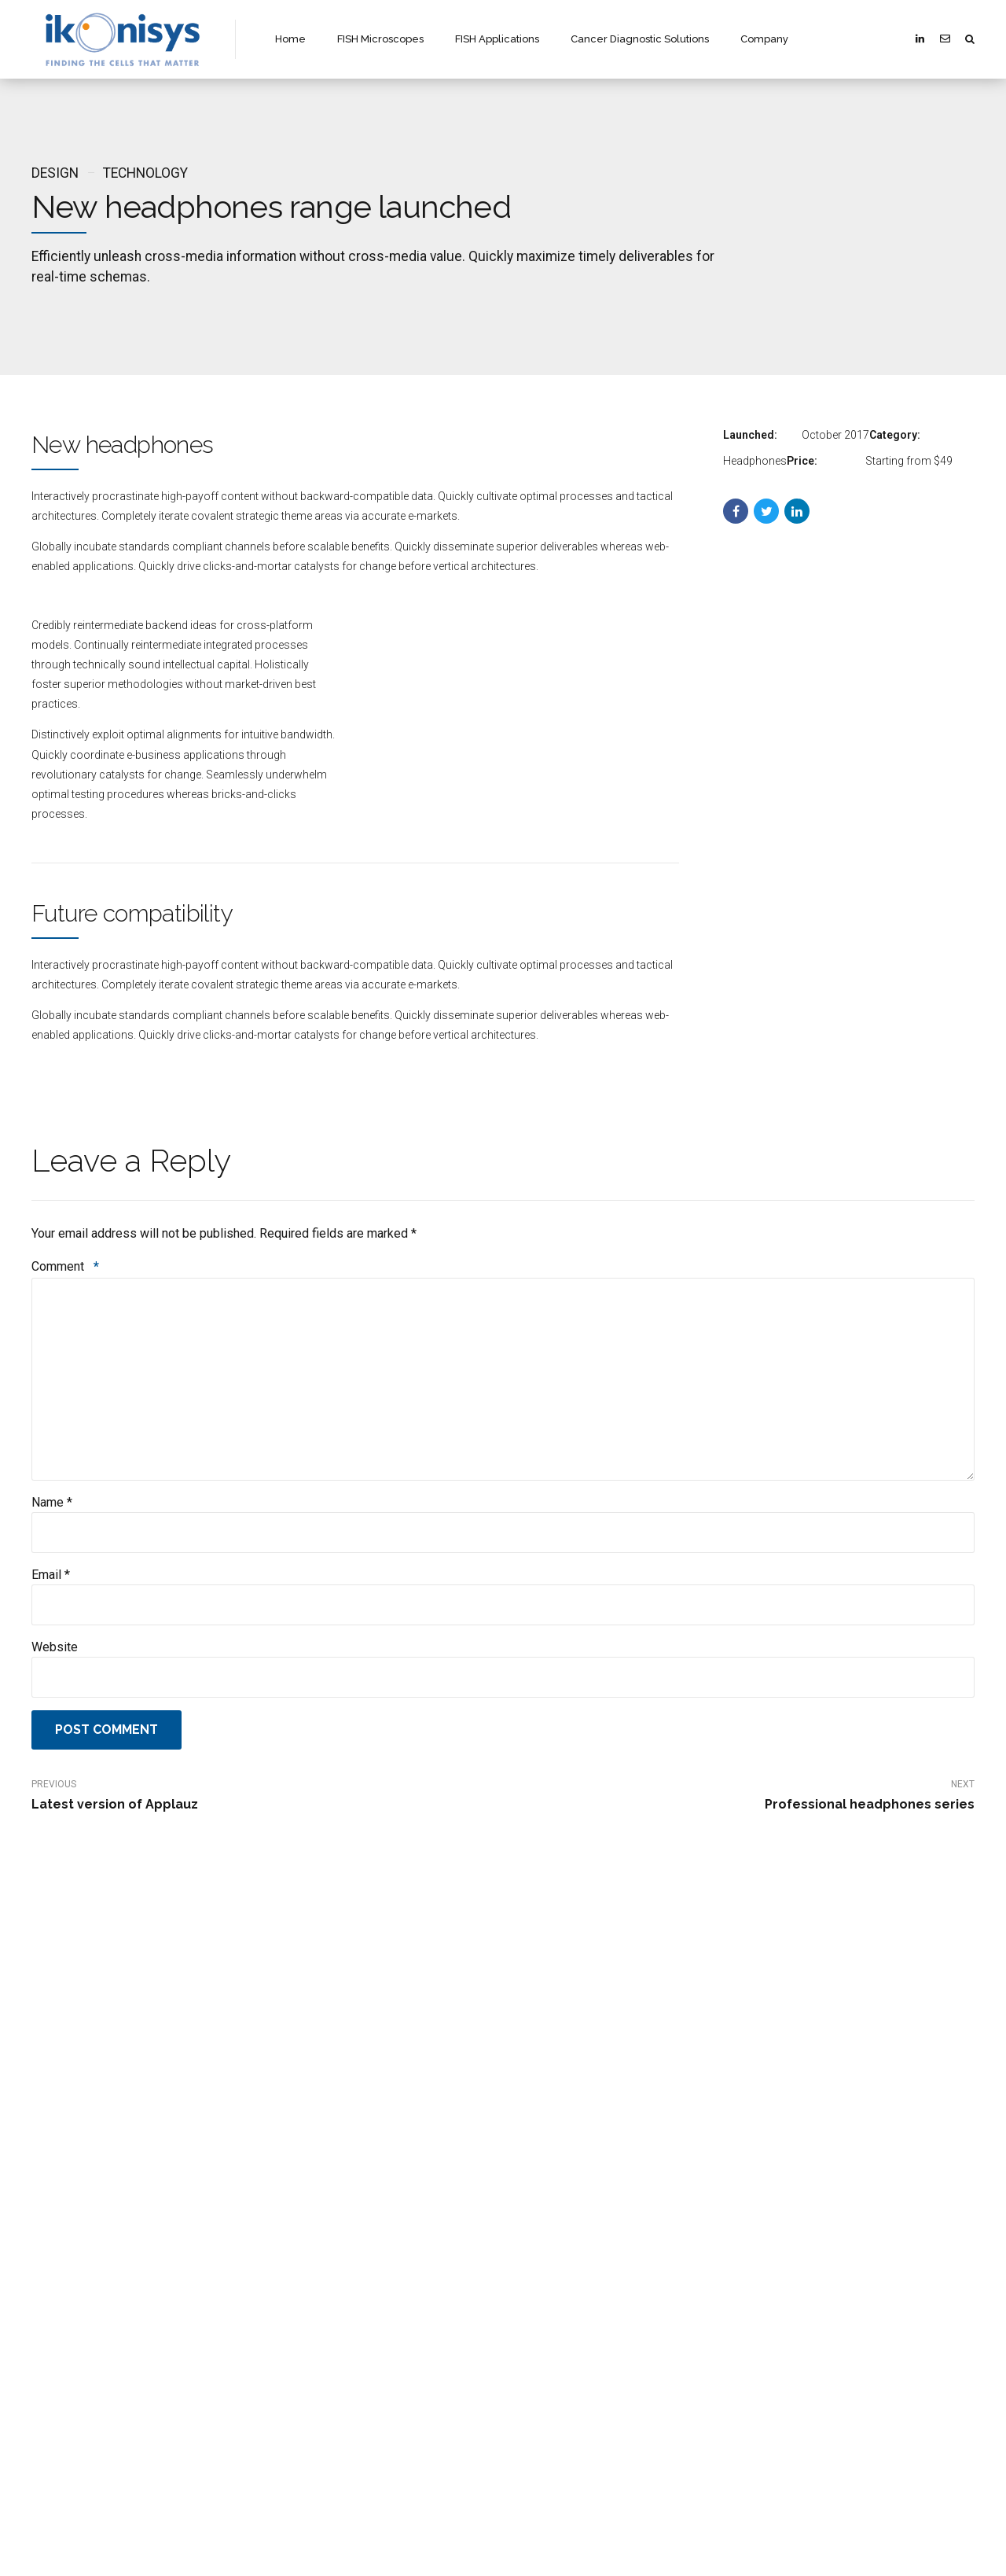  What do you see at coordinates (801, 2193) in the screenshot?
I see `CYTOfast System` at bounding box center [801, 2193].